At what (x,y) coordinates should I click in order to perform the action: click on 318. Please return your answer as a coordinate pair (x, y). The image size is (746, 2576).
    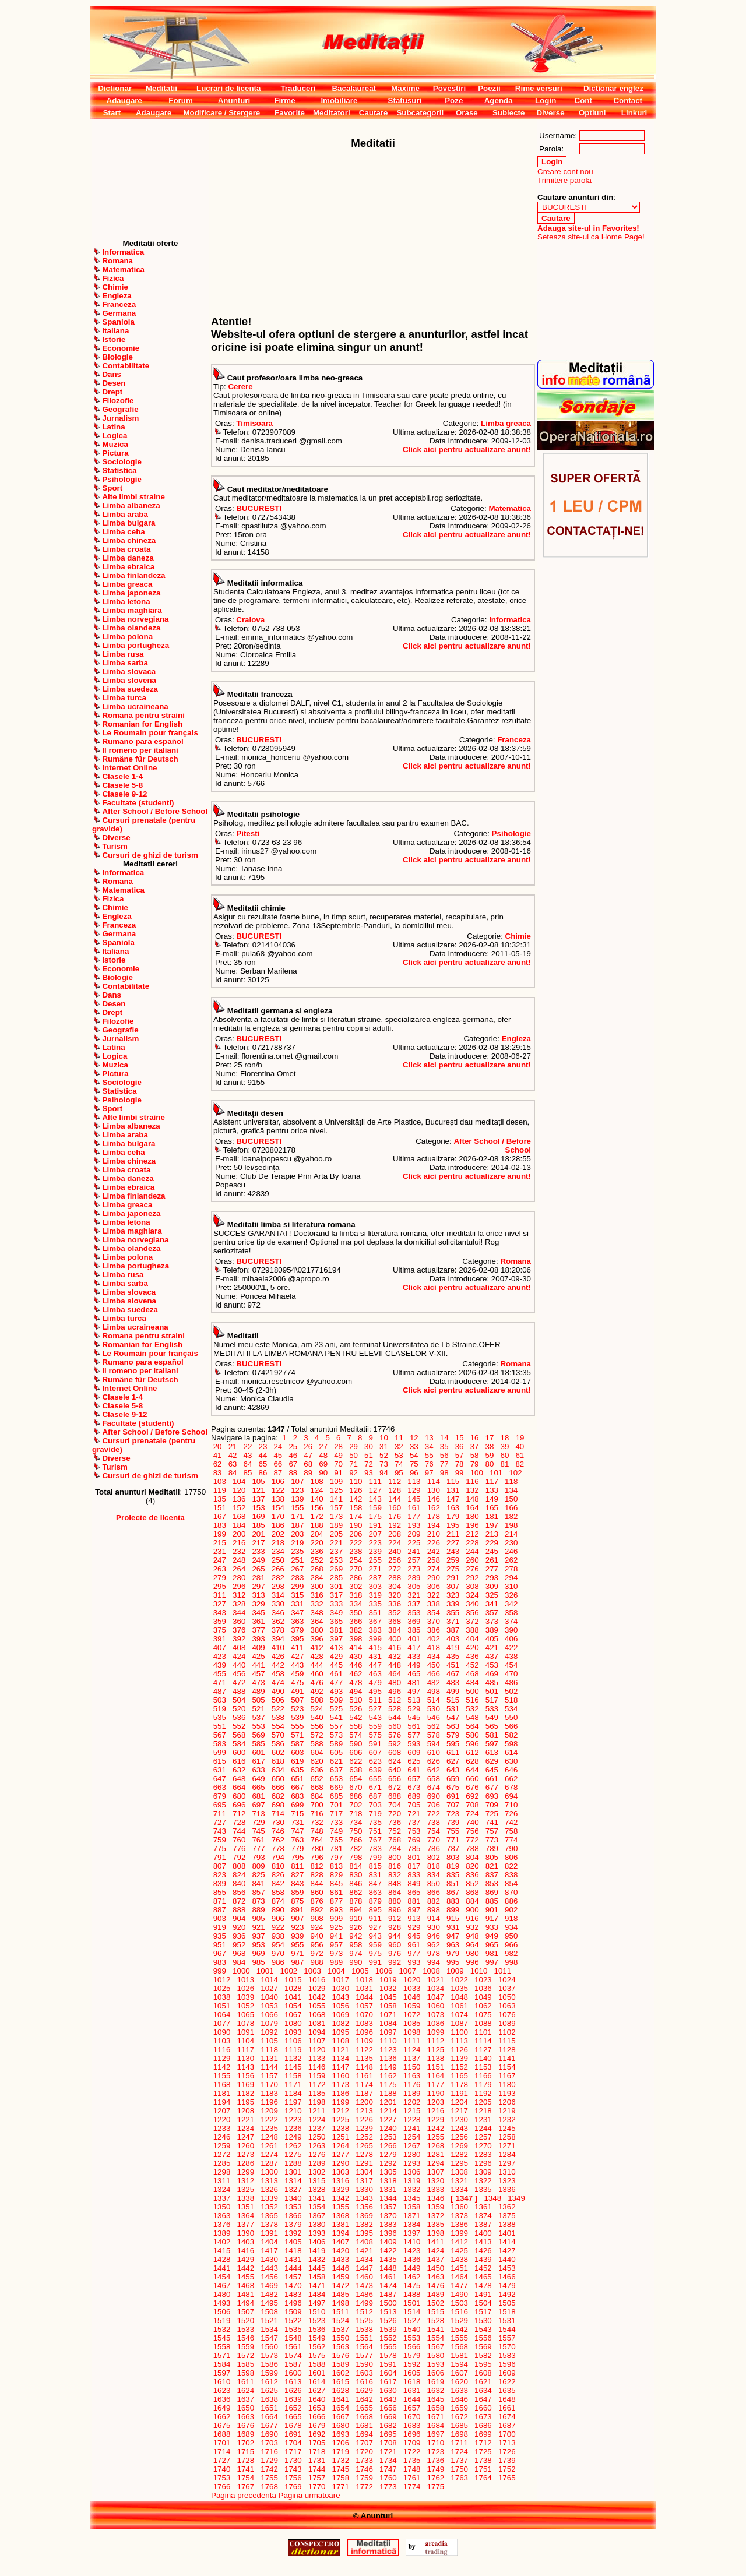
    Looking at the image, I should click on (356, 1595).